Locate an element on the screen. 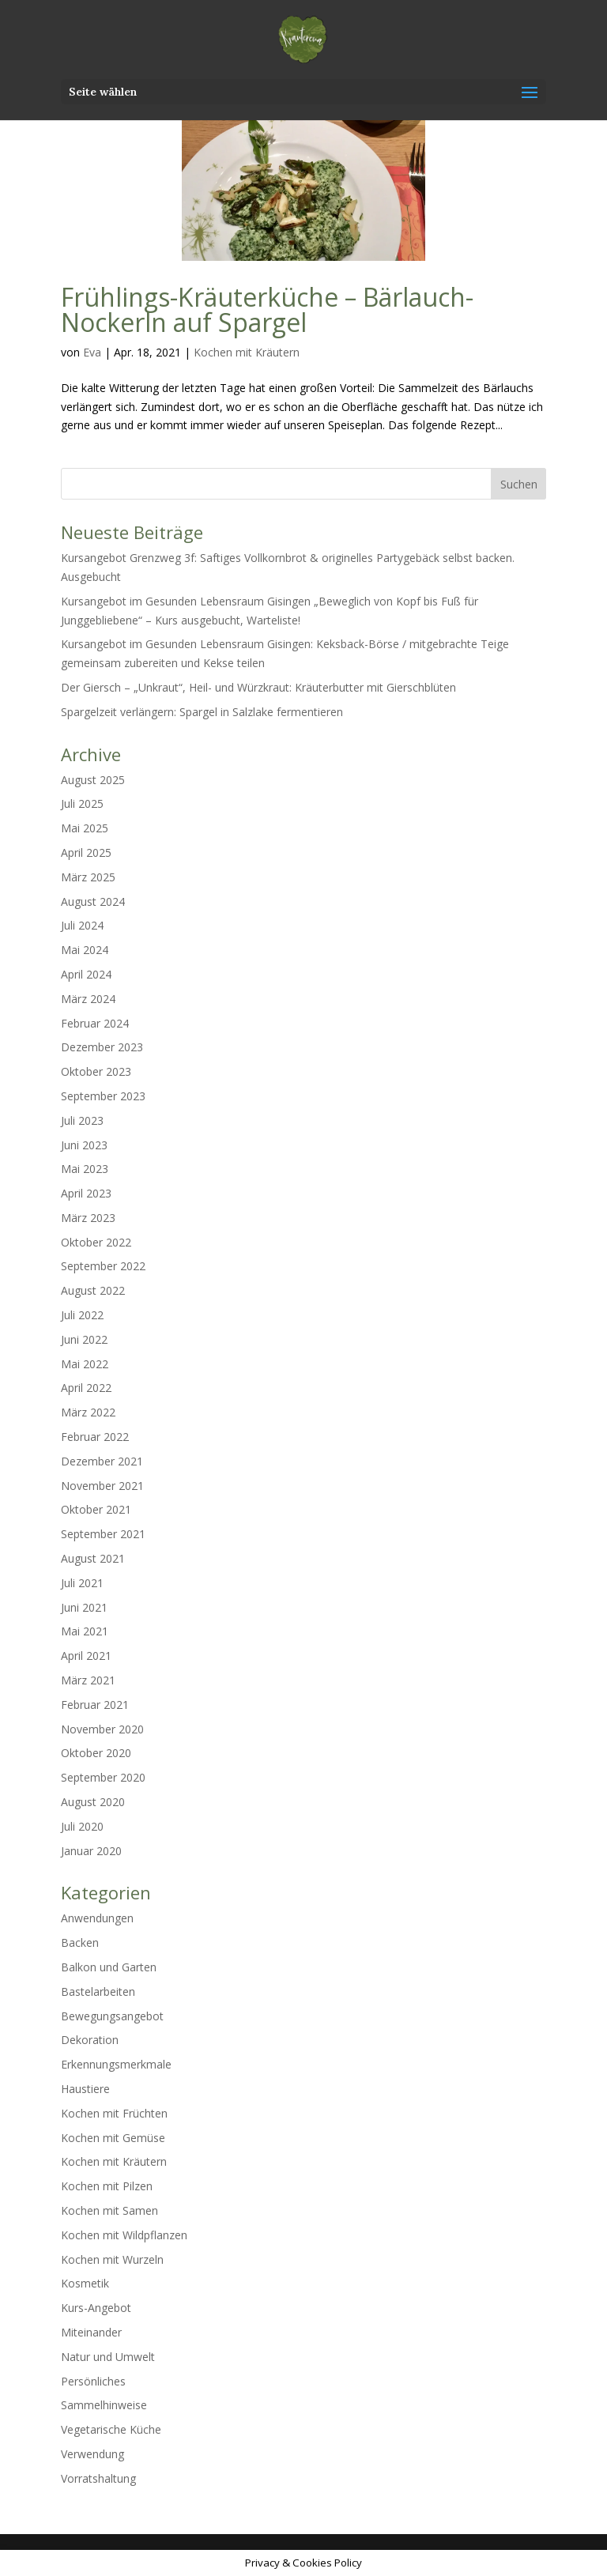 The height and width of the screenshot is (2576, 607). März 2025 is located at coordinates (88, 876).